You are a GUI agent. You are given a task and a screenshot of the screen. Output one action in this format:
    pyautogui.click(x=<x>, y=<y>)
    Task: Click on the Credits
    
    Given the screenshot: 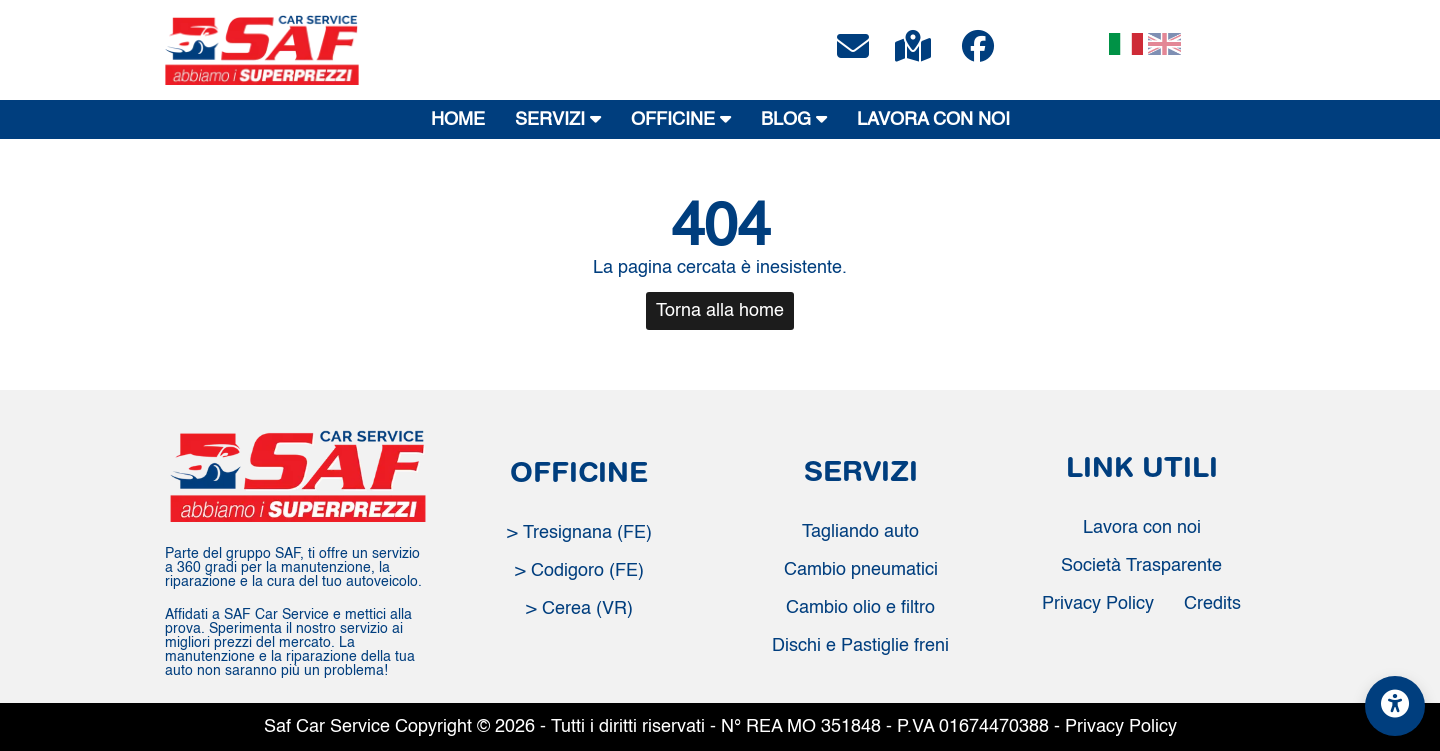 What is the action you would take?
    pyautogui.click(x=1212, y=604)
    